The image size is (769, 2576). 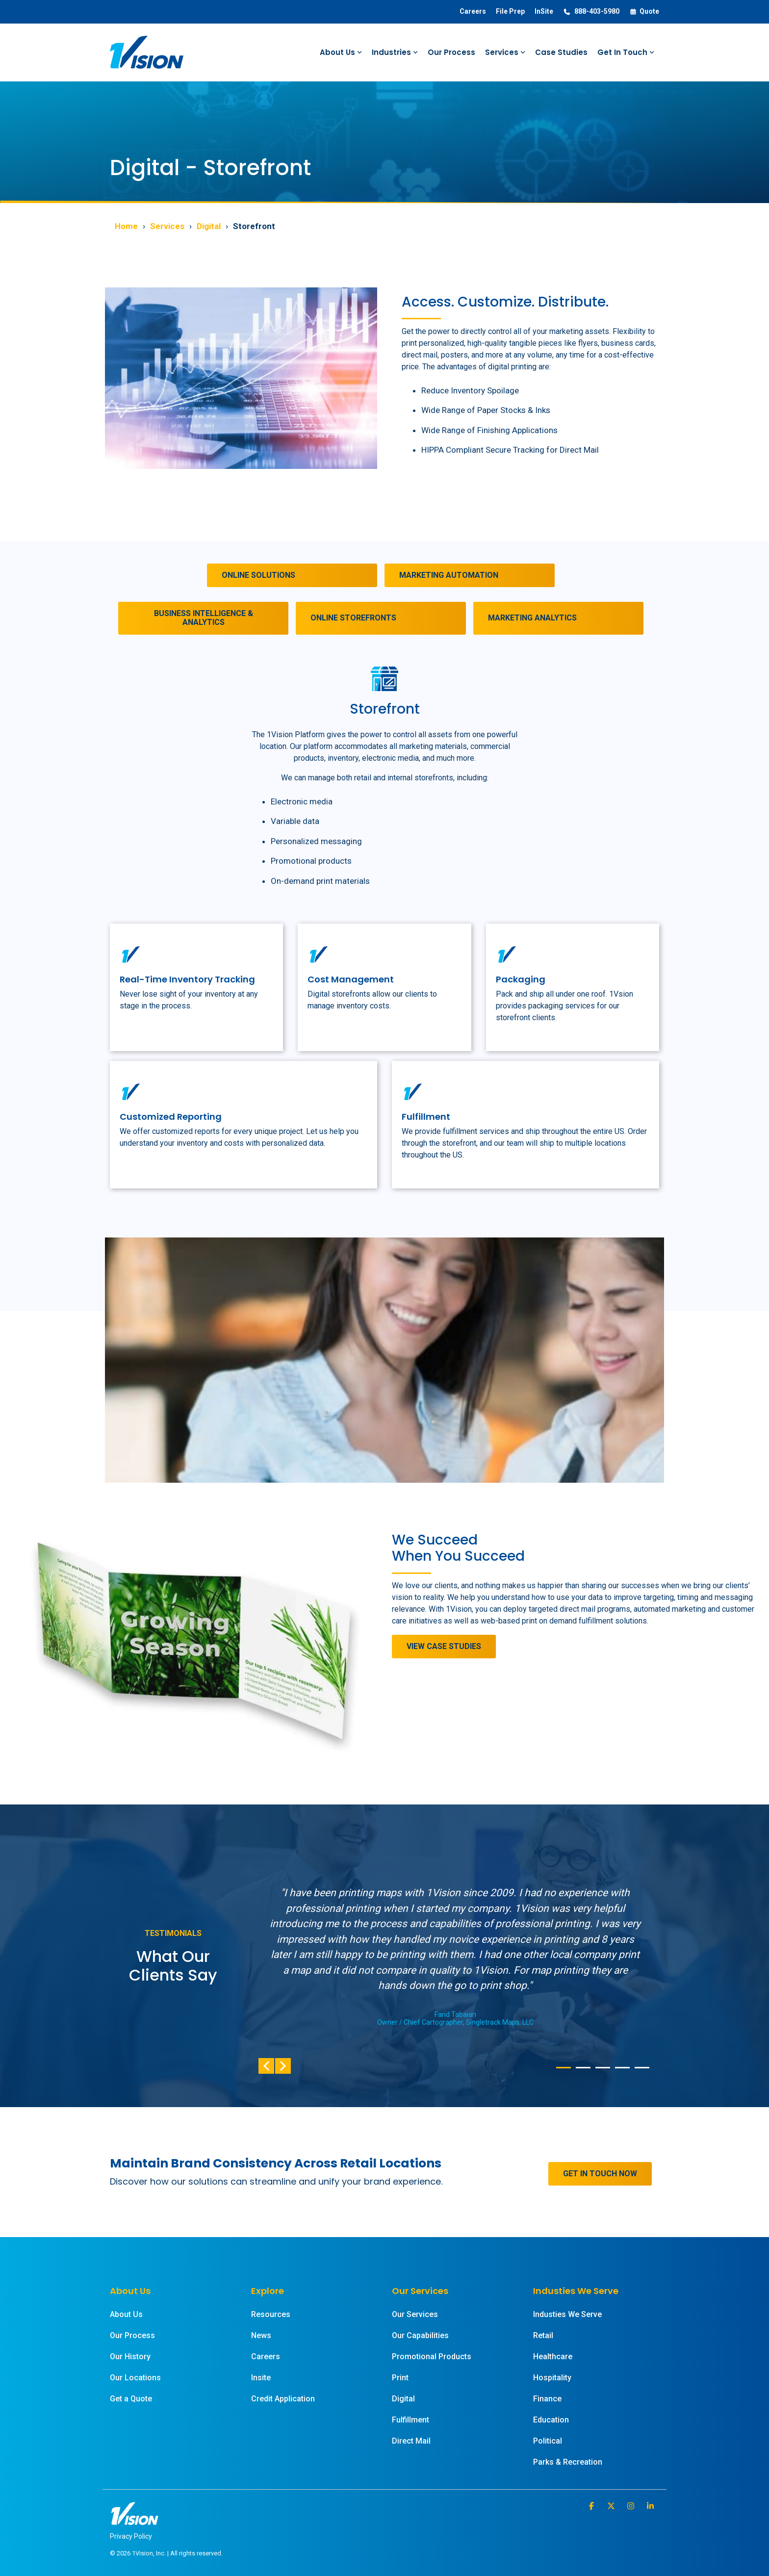 I want to click on Careers [menuitem], so click(x=473, y=11).